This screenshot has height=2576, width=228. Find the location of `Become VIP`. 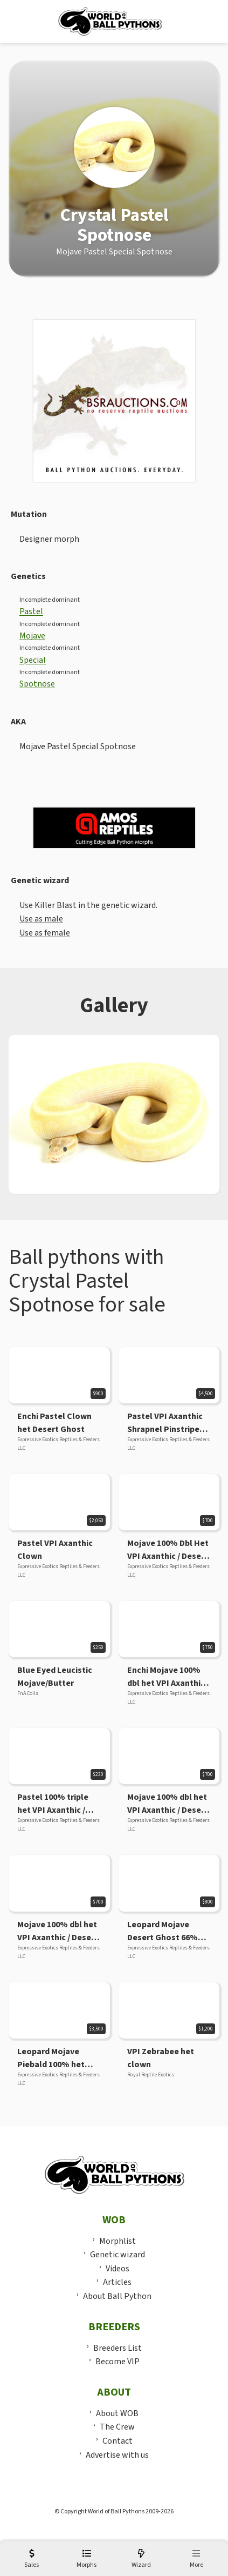

Become VIP is located at coordinates (117, 2362).